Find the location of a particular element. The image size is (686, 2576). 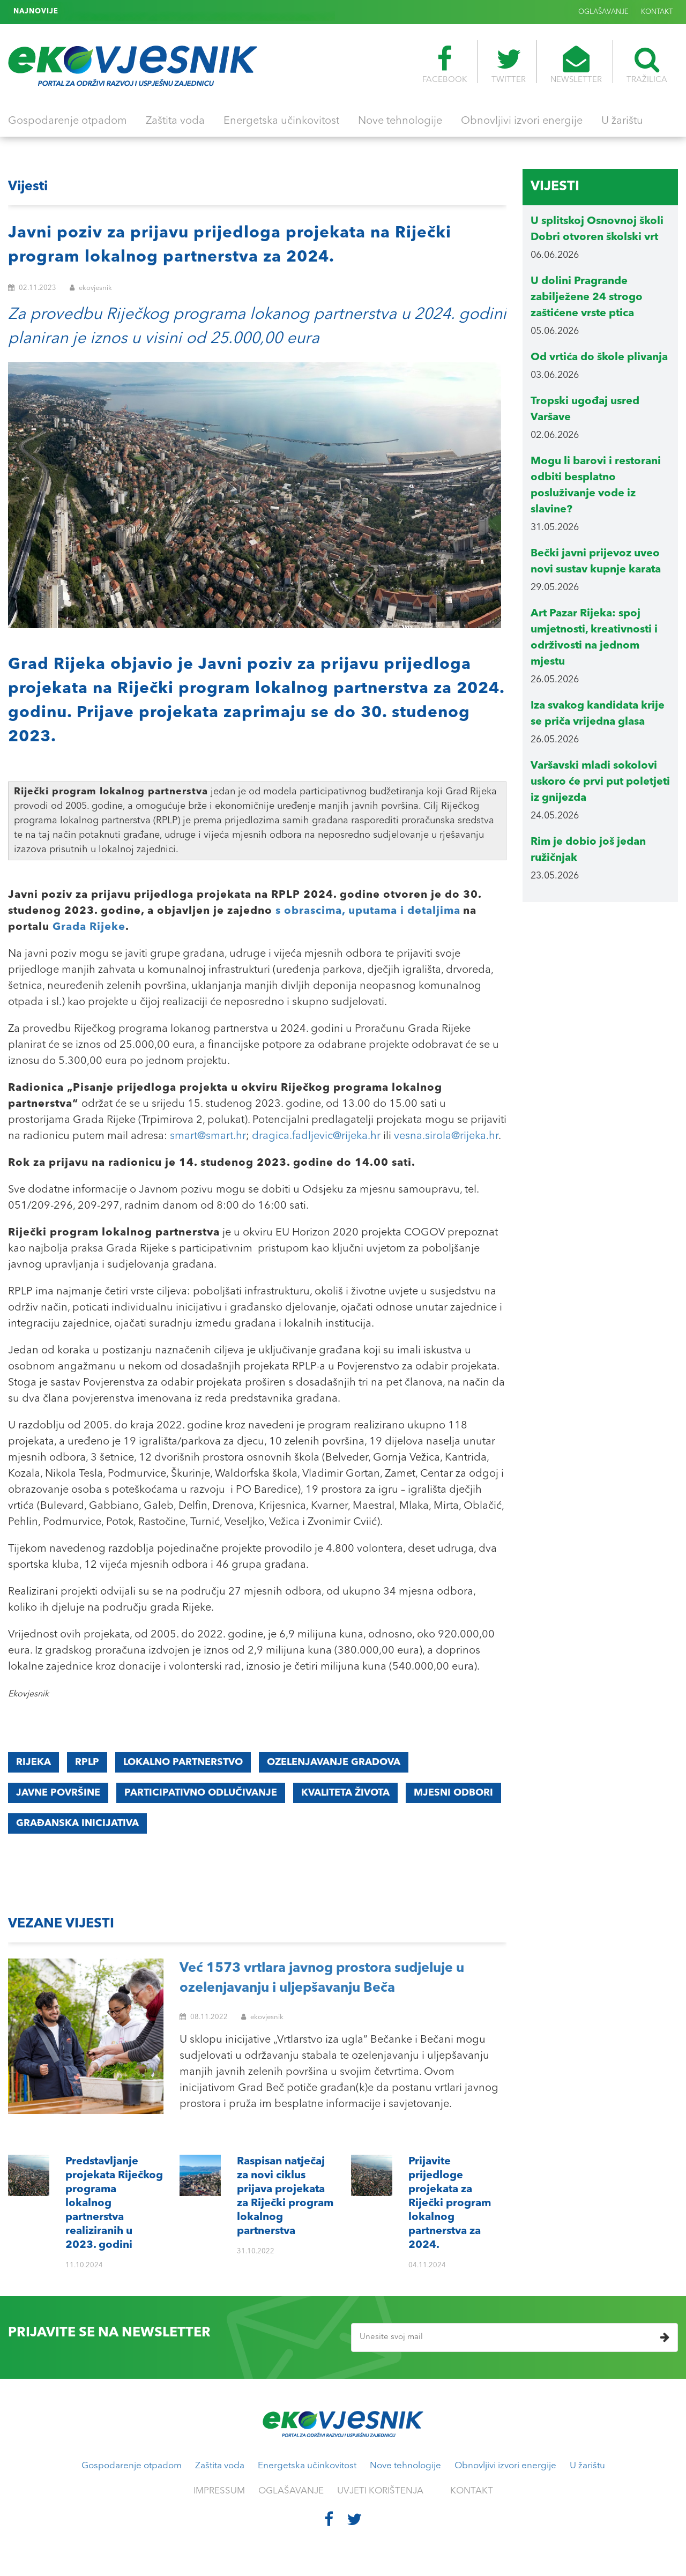

FACEBOOK is located at coordinates (444, 65).